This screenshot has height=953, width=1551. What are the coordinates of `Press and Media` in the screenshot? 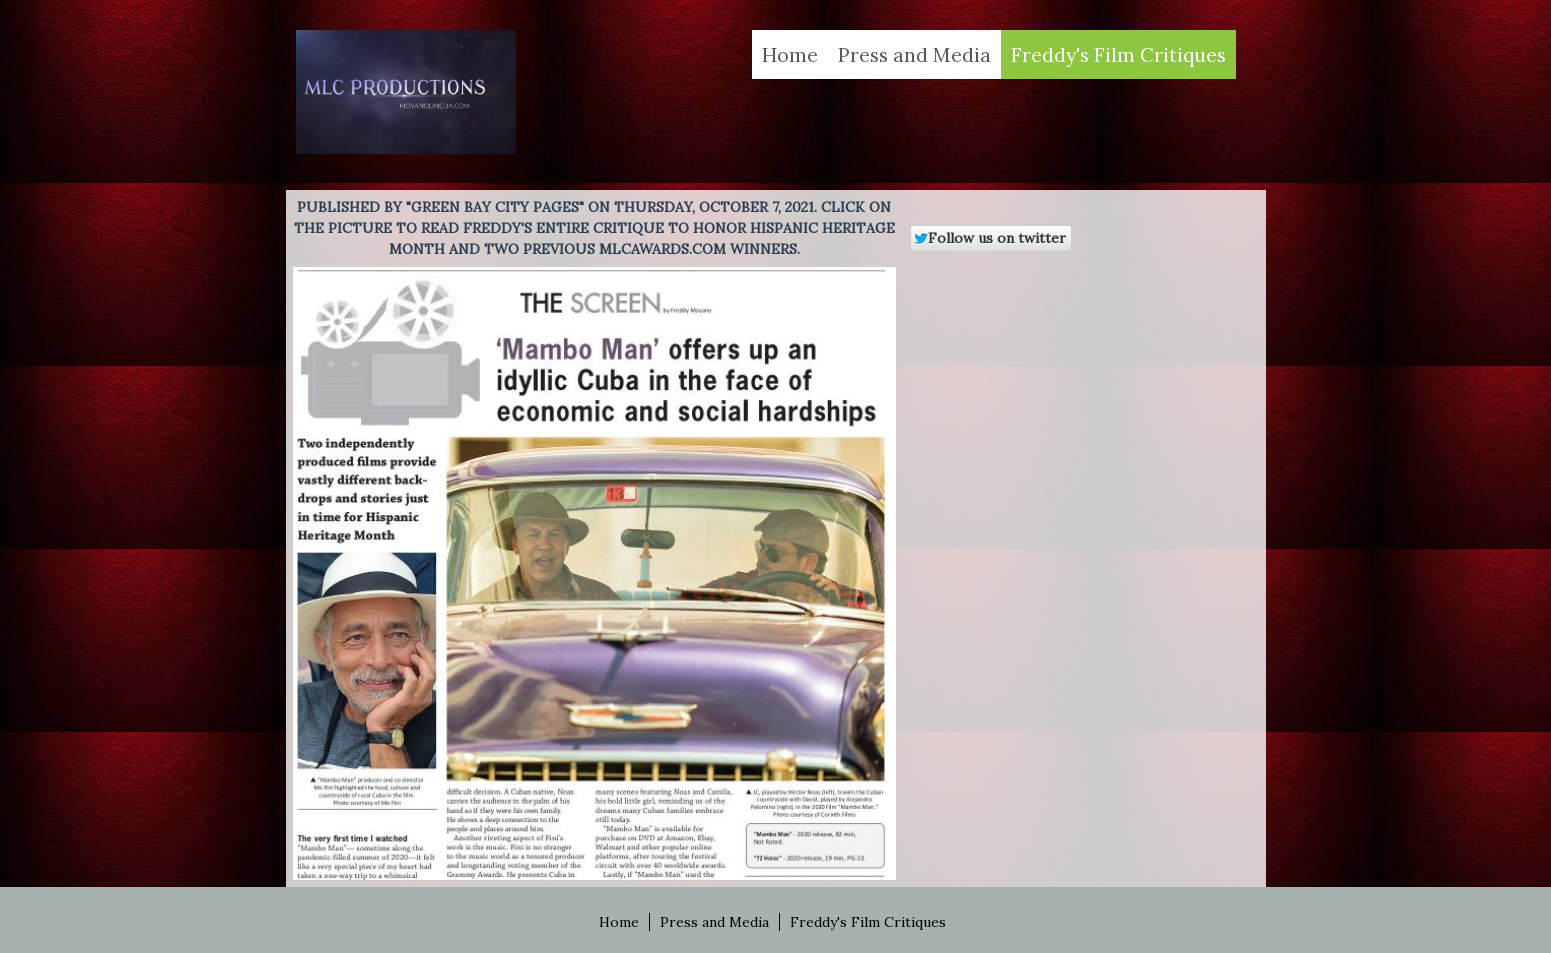 It's located at (914, 54).